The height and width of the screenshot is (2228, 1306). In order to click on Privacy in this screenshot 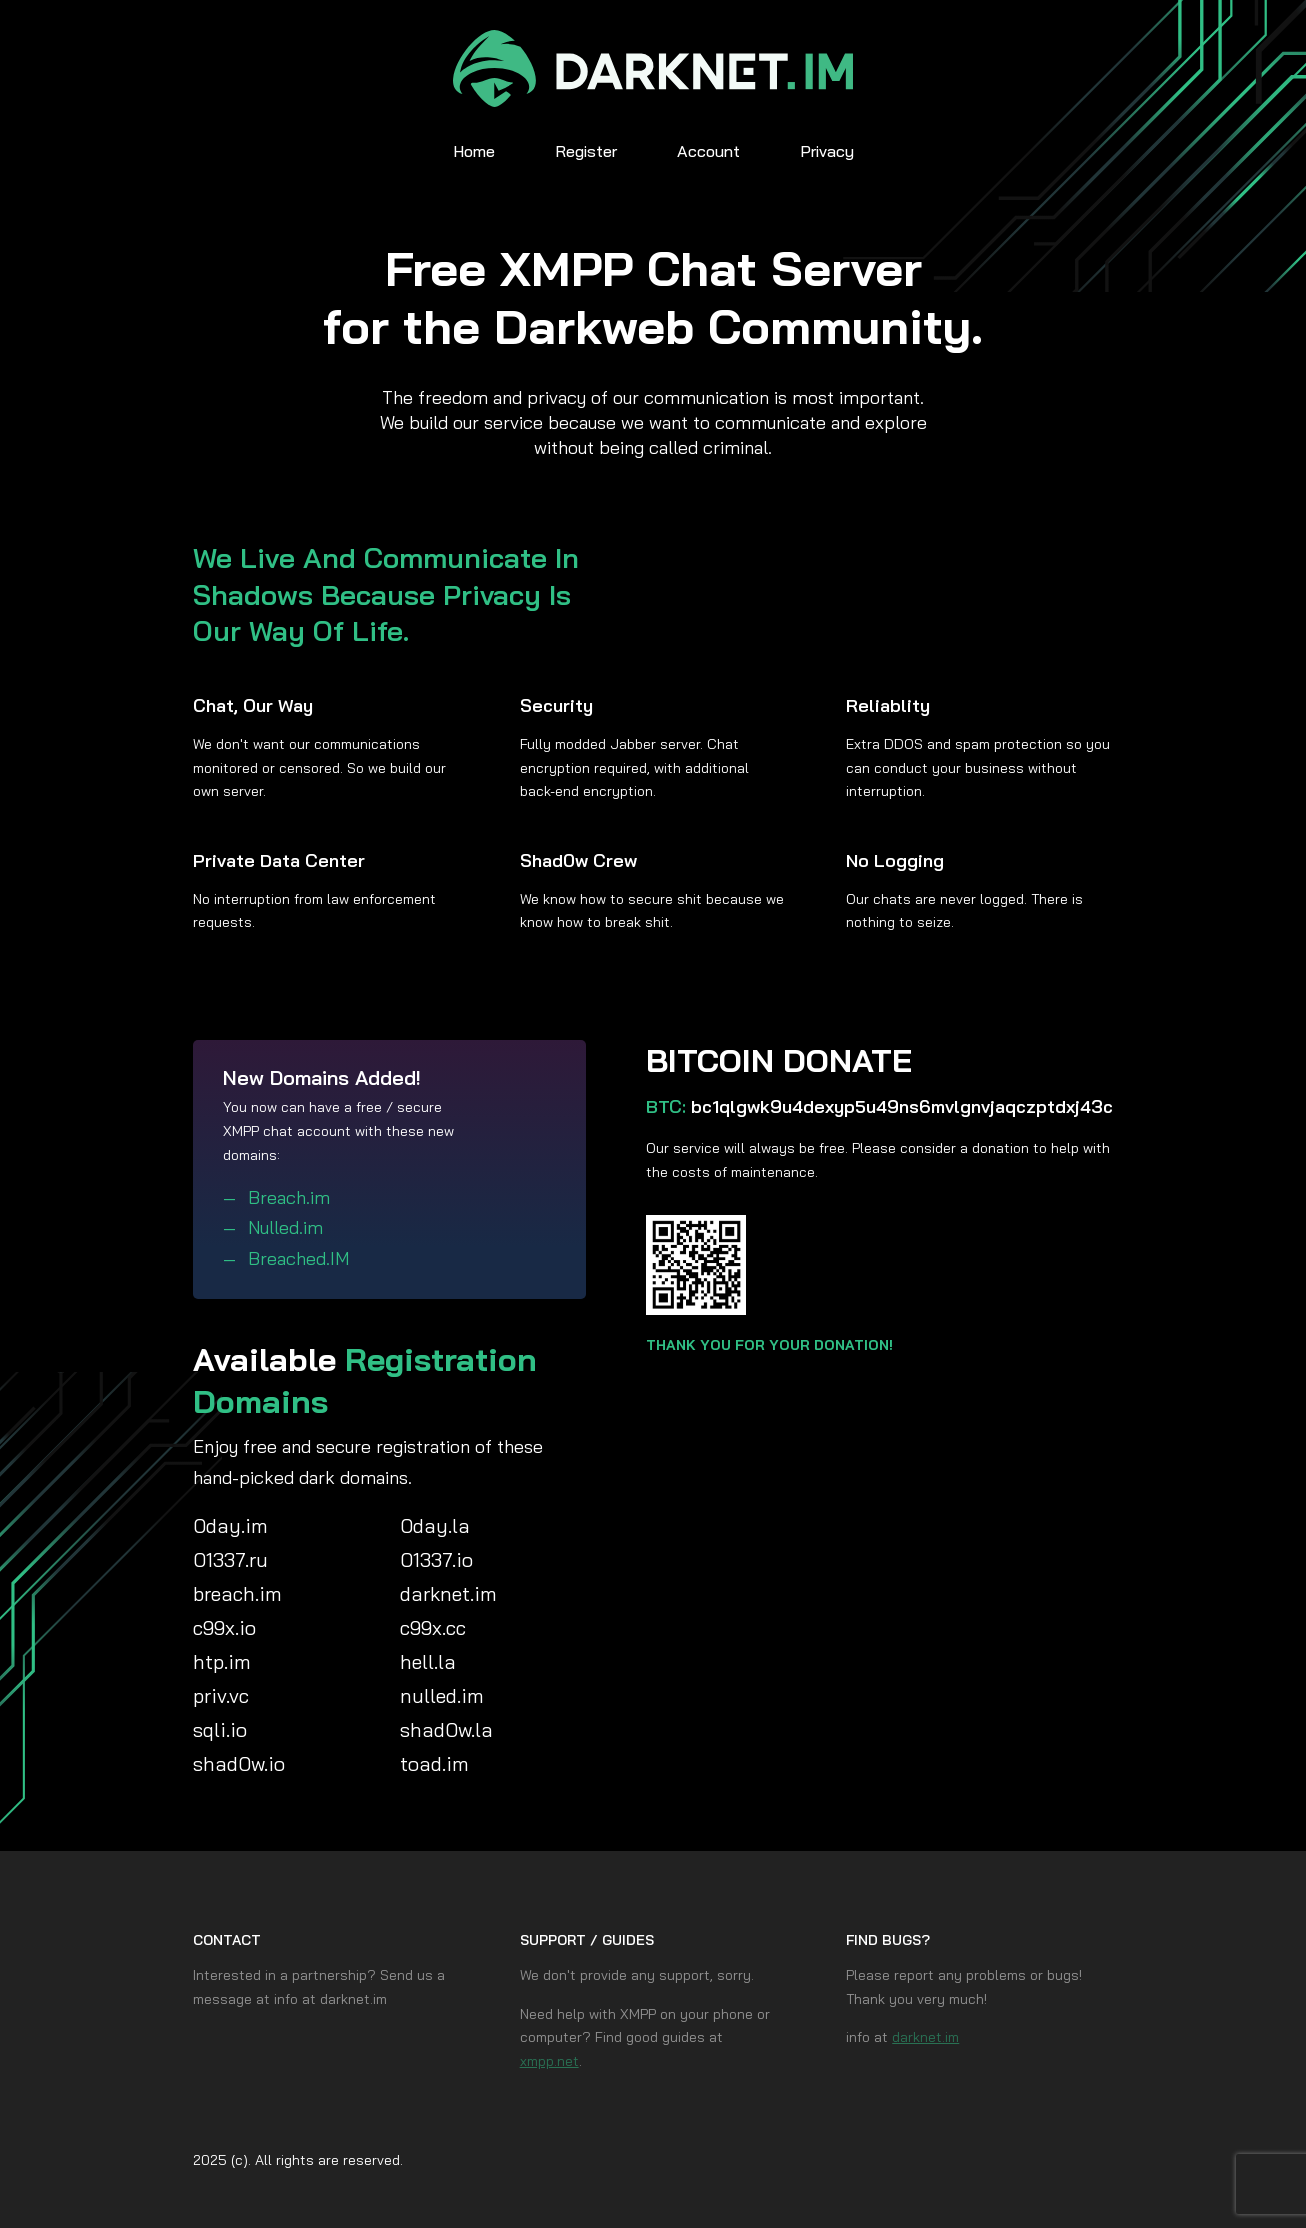, I will do `click(827, 151)`.